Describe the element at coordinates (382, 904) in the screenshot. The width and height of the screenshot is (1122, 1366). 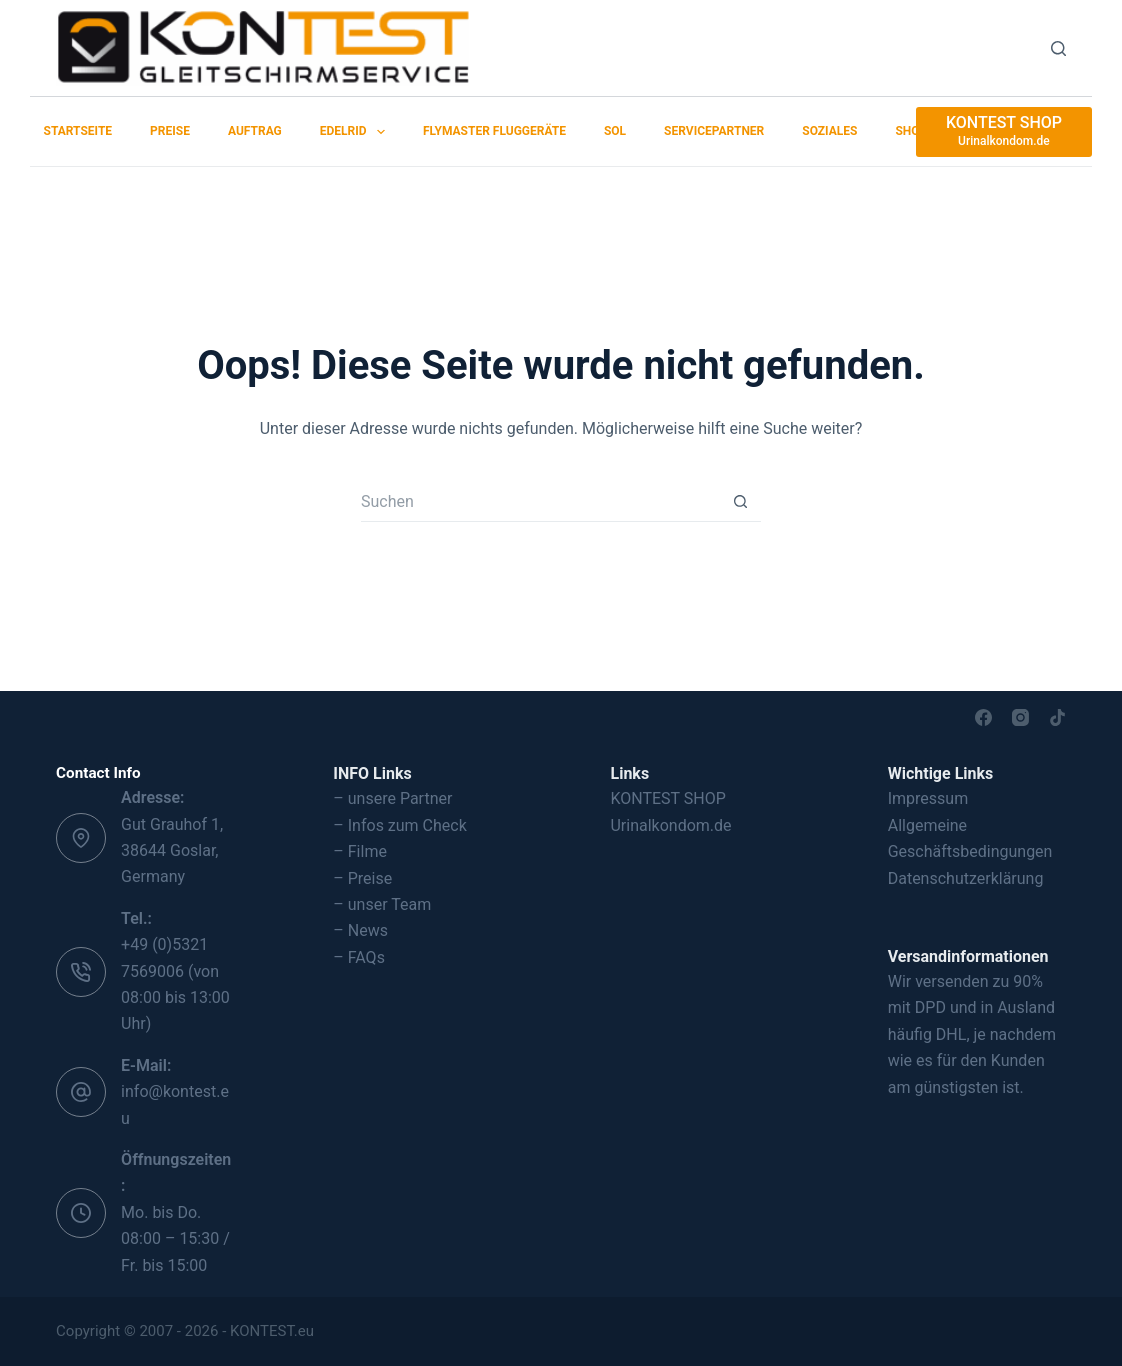
I see `– unser Team` at that location.